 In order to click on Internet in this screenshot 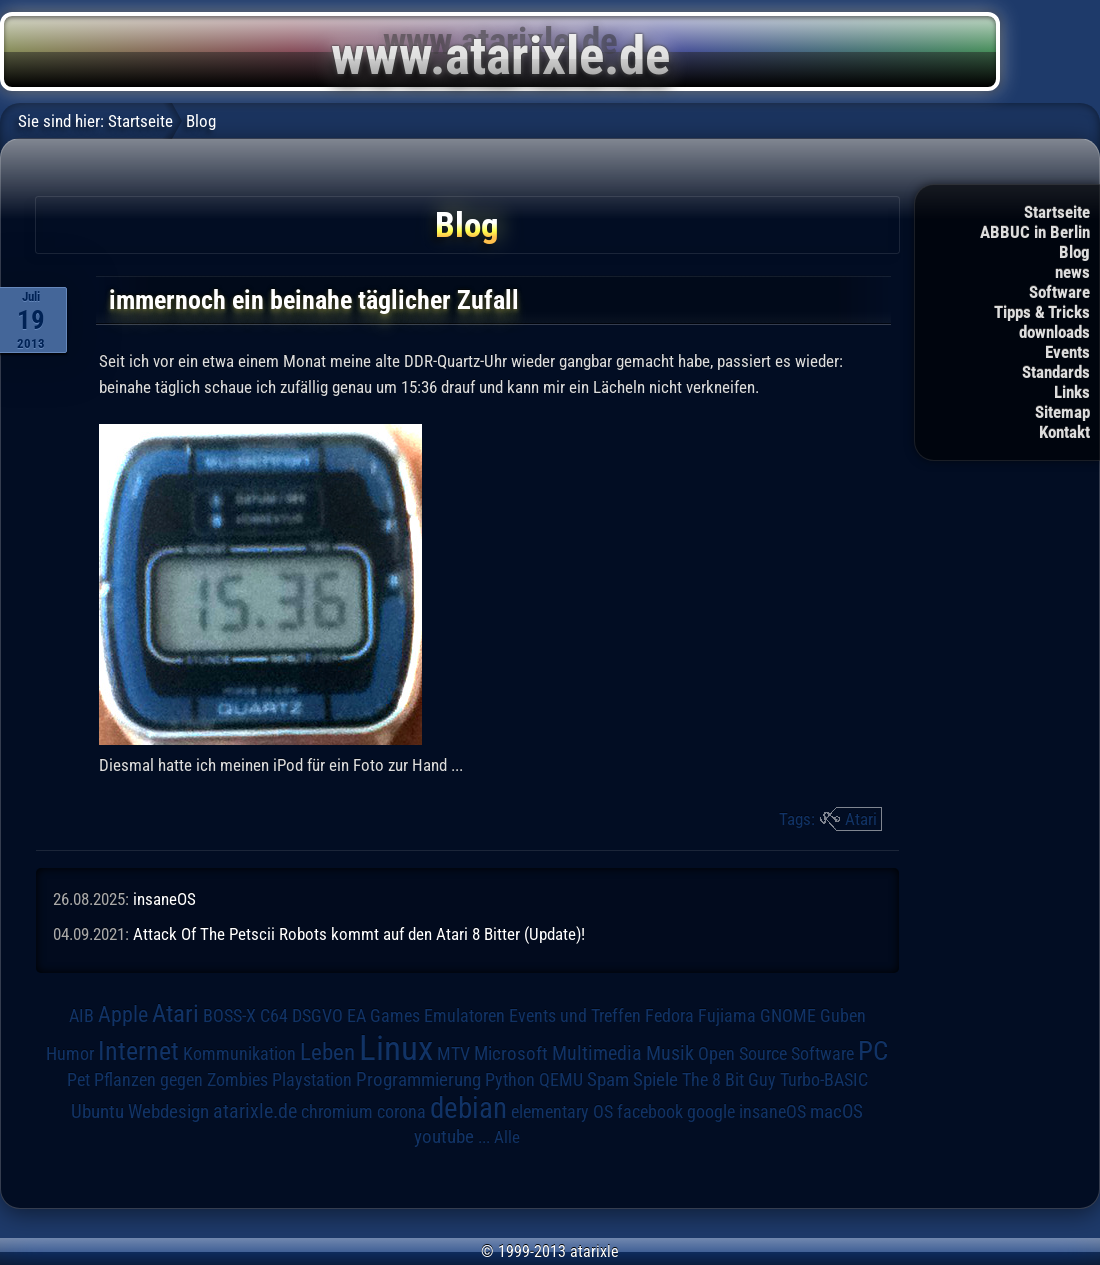, I will do `click(138, 1051)`.